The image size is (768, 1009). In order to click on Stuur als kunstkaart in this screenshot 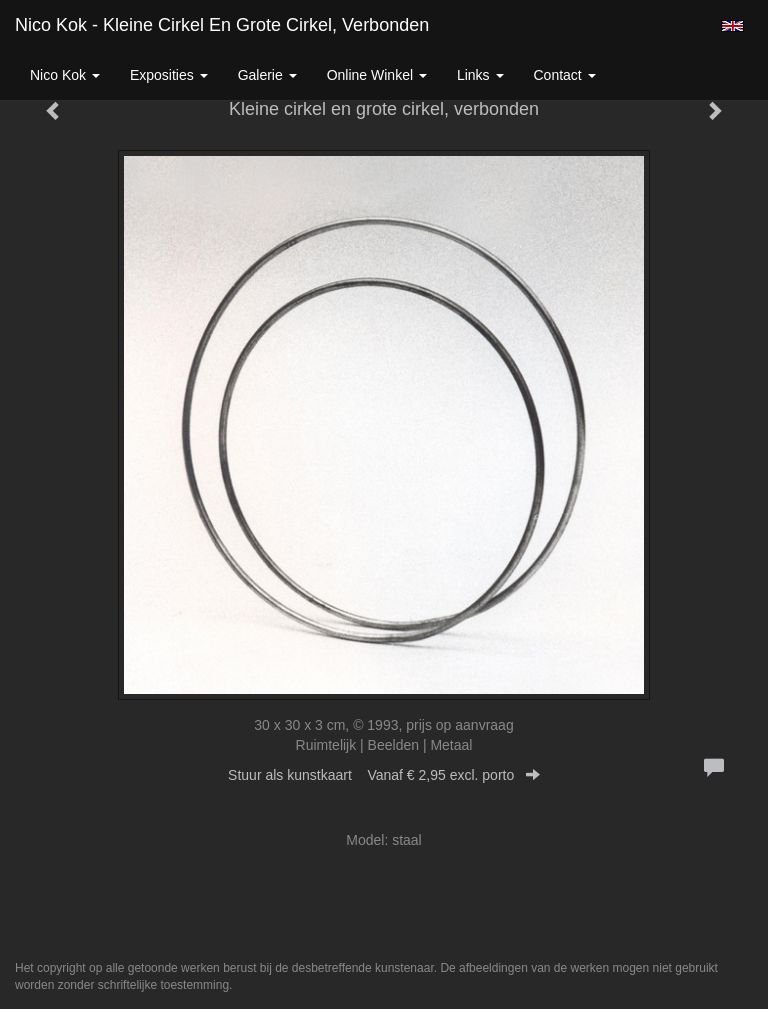, I will do `click(384, 775)`.